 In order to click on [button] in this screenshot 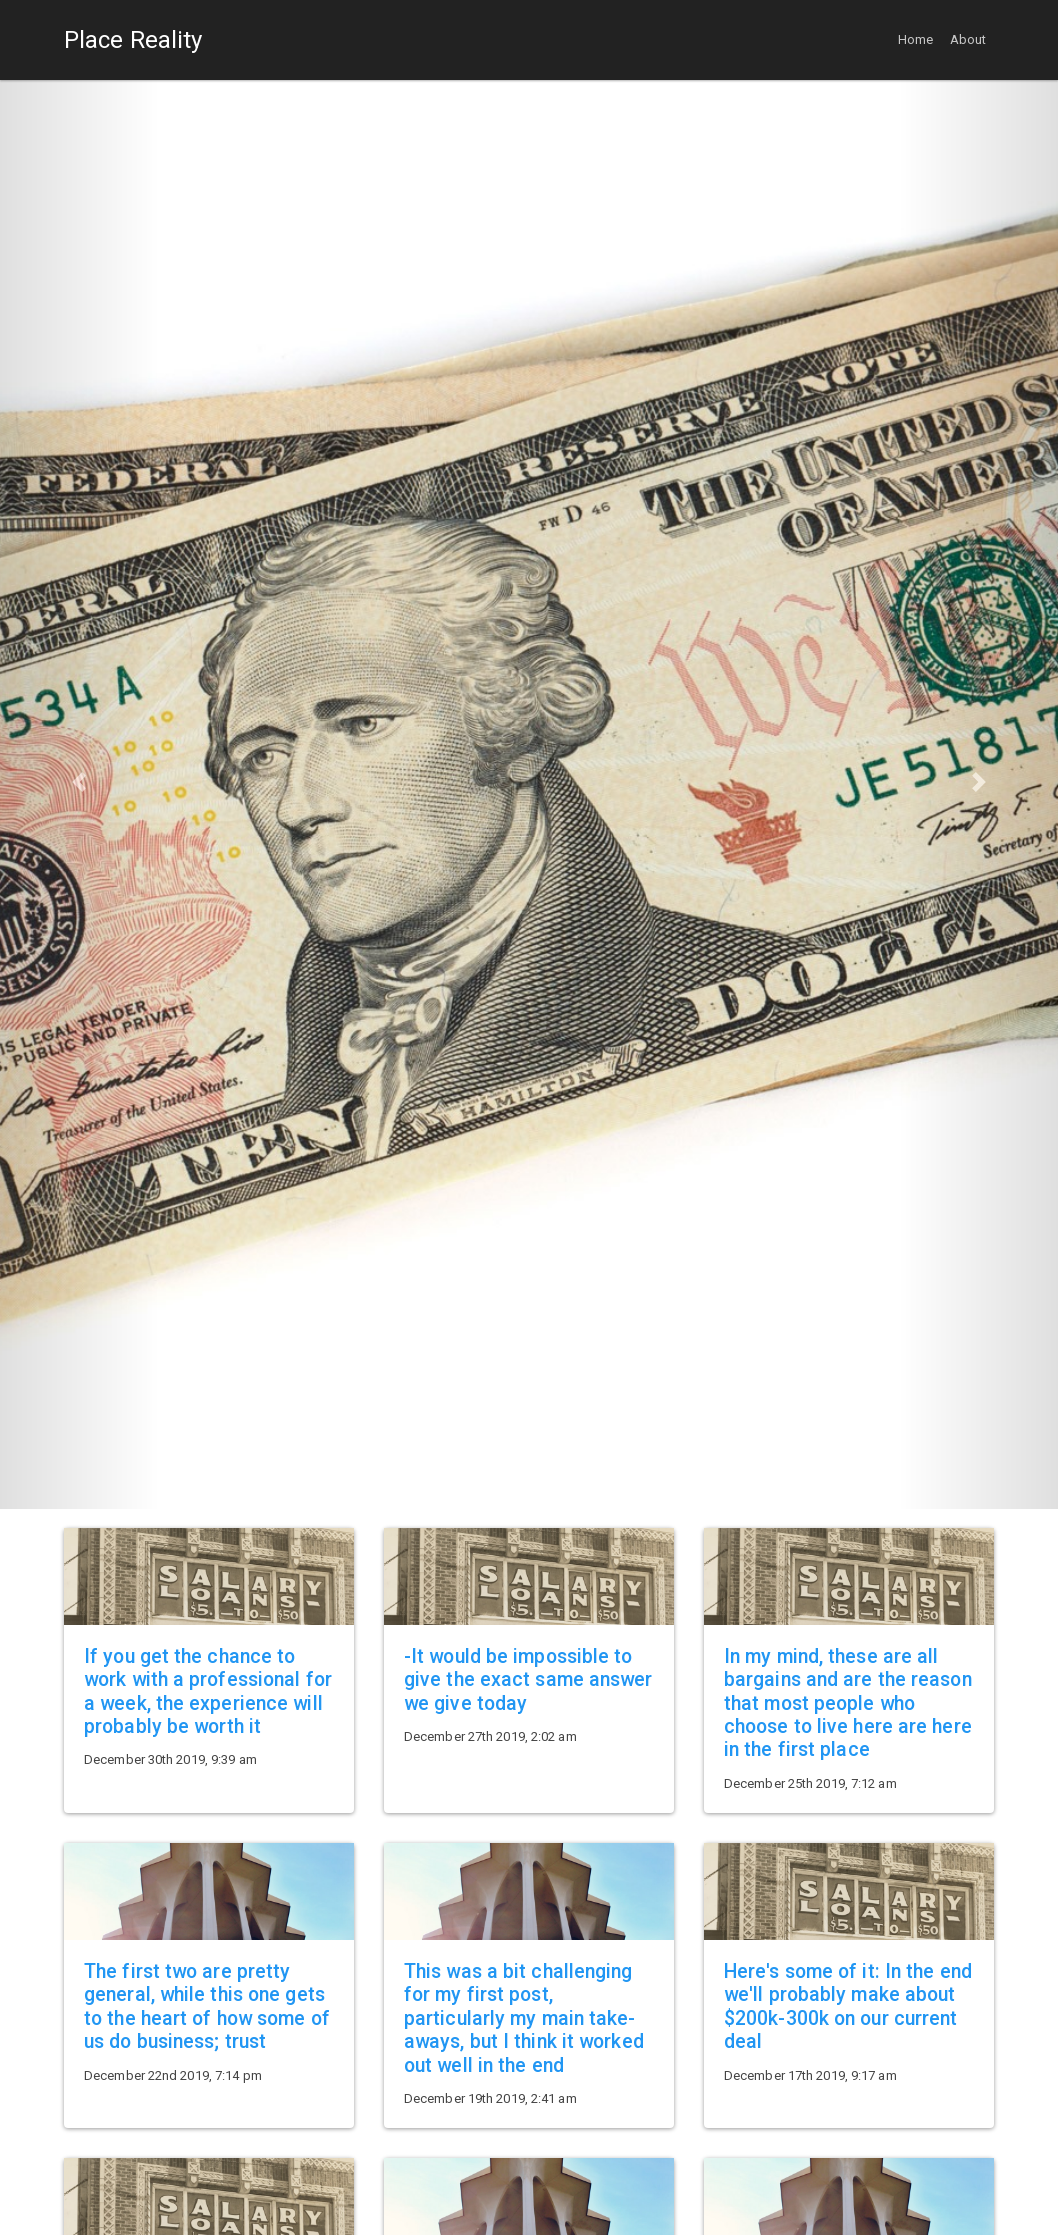, I will do `click(79, 782)`.